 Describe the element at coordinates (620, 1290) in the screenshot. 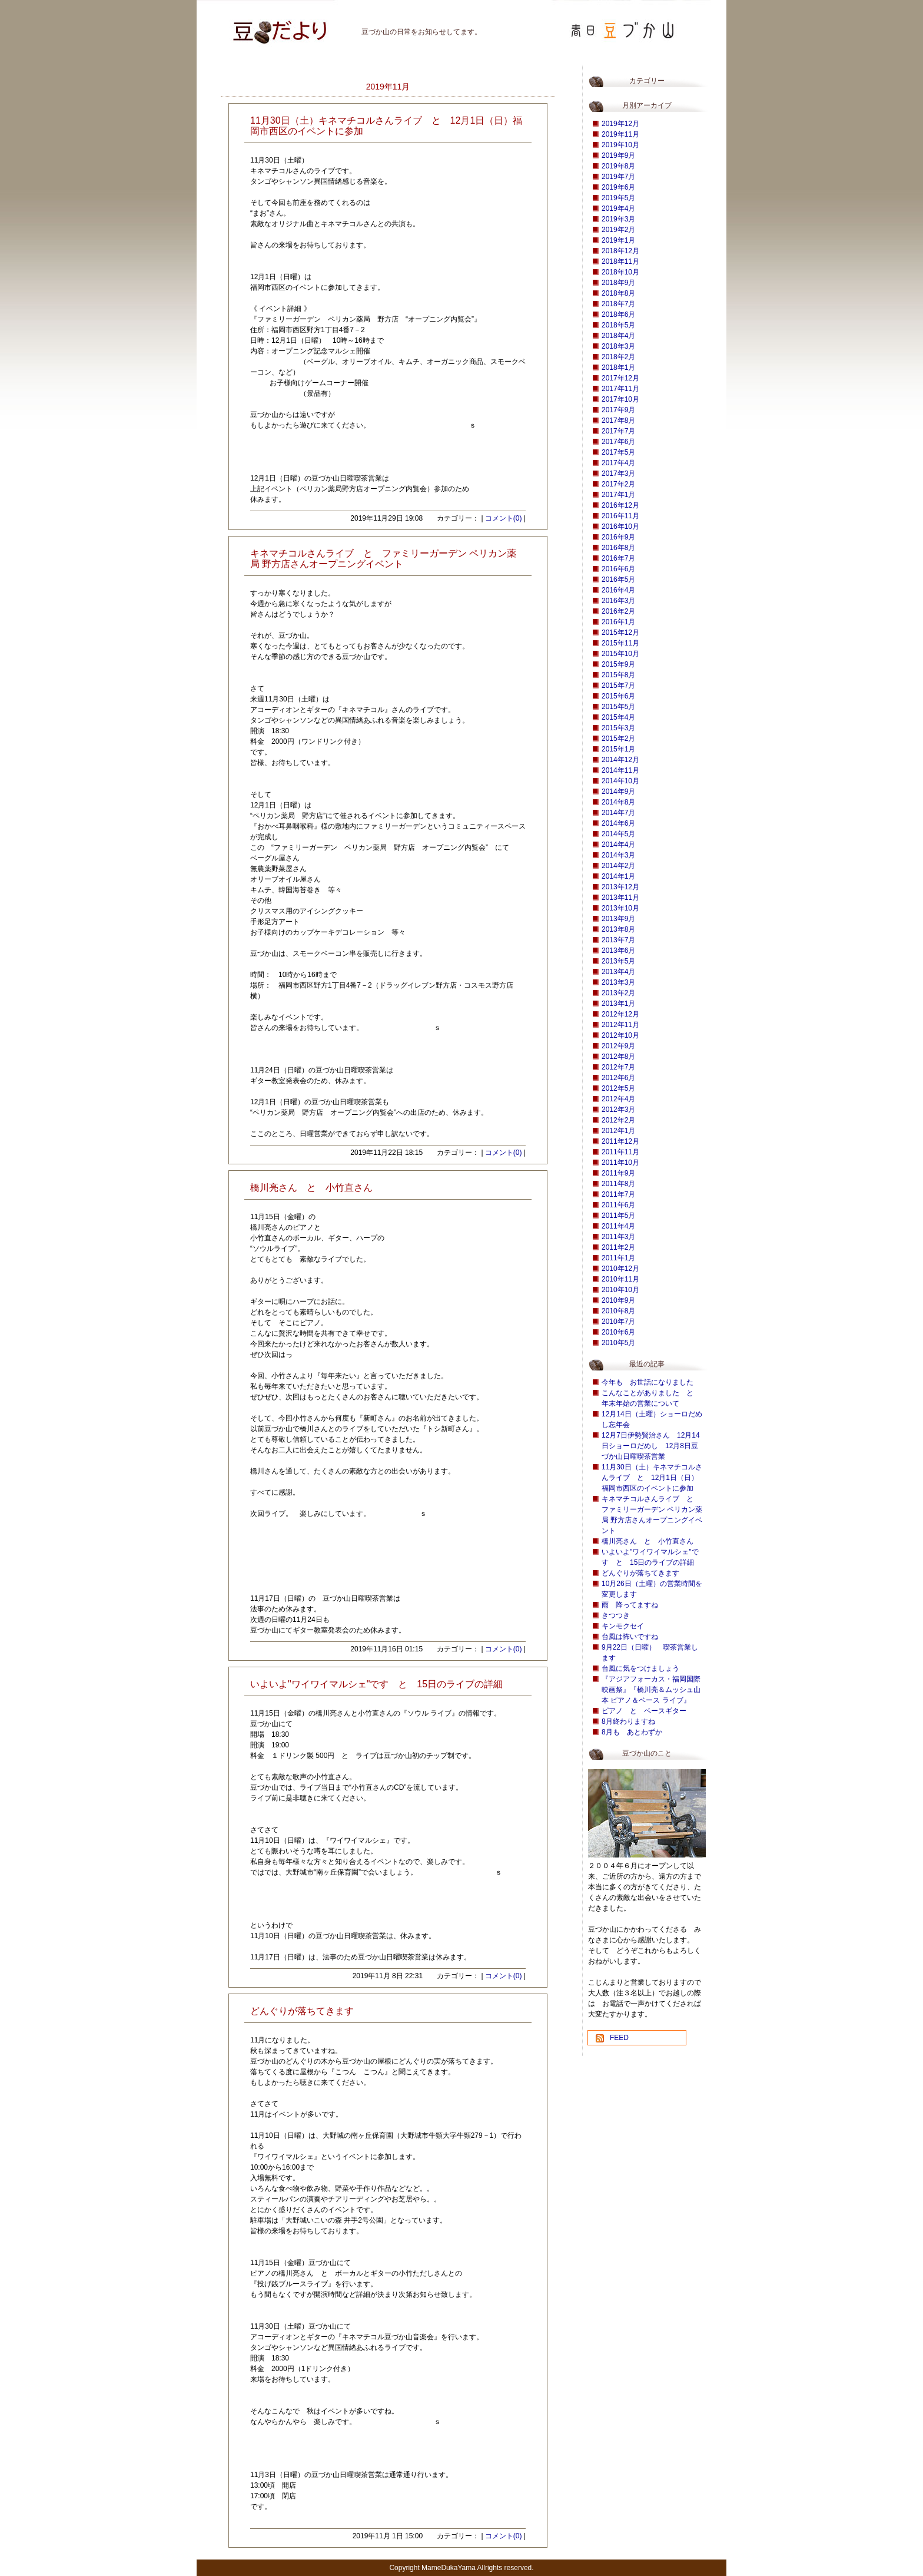

I see `2010年10月` at that location.